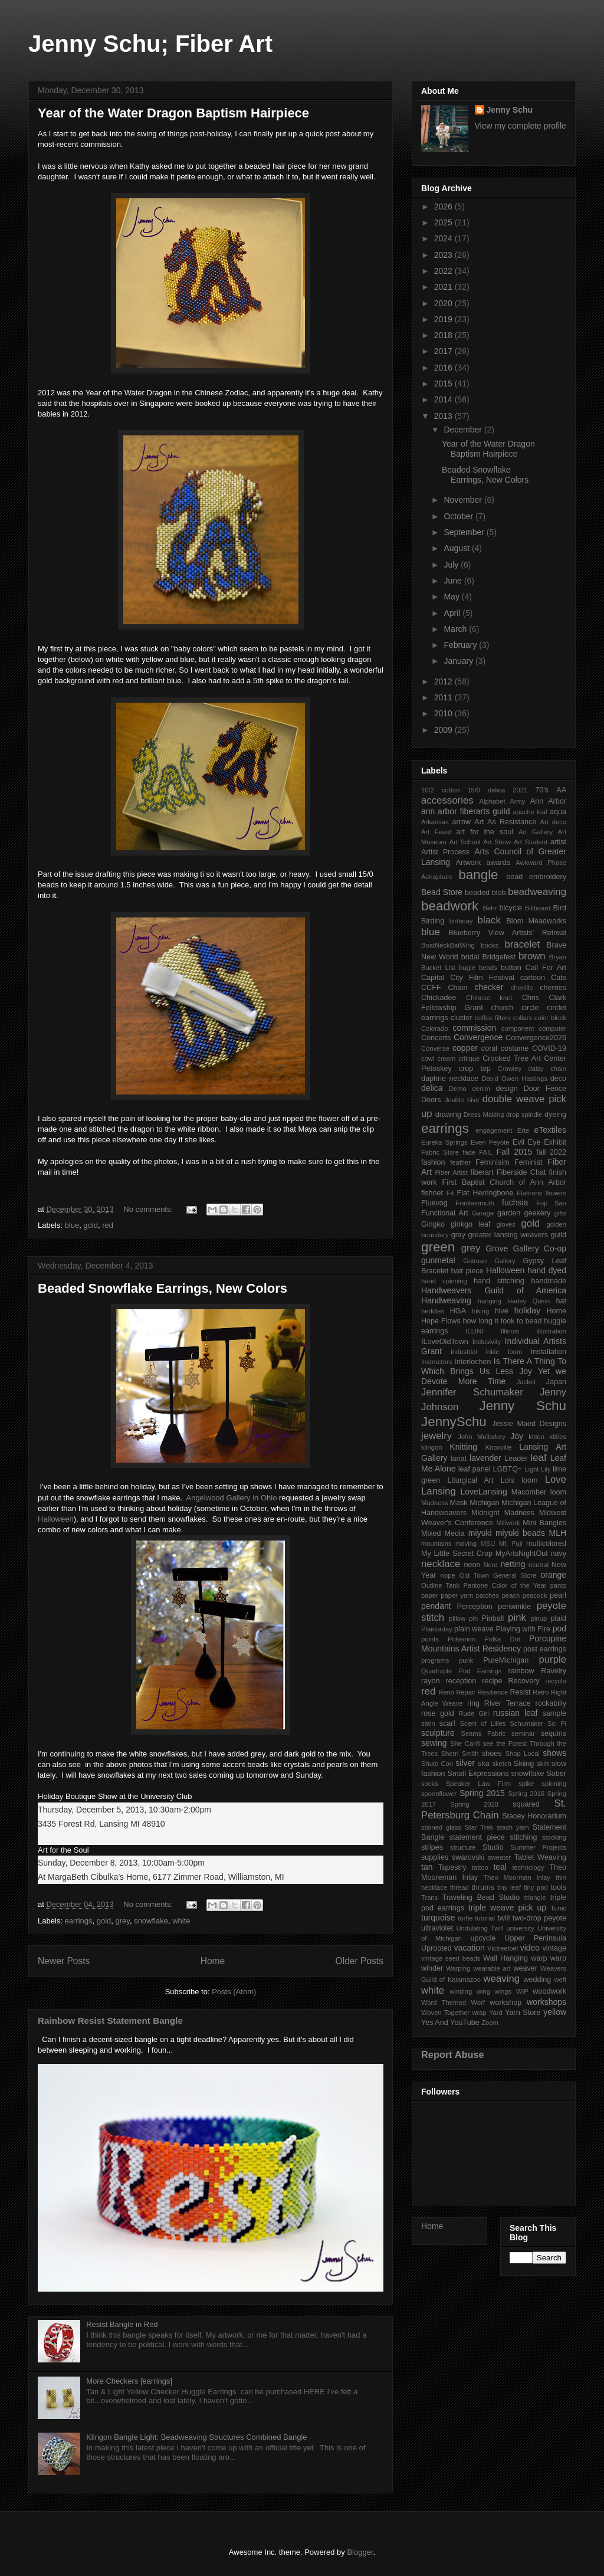 The height and width of the screenshot is (2576, 604). I want to click on denim, so click(481, 1088).